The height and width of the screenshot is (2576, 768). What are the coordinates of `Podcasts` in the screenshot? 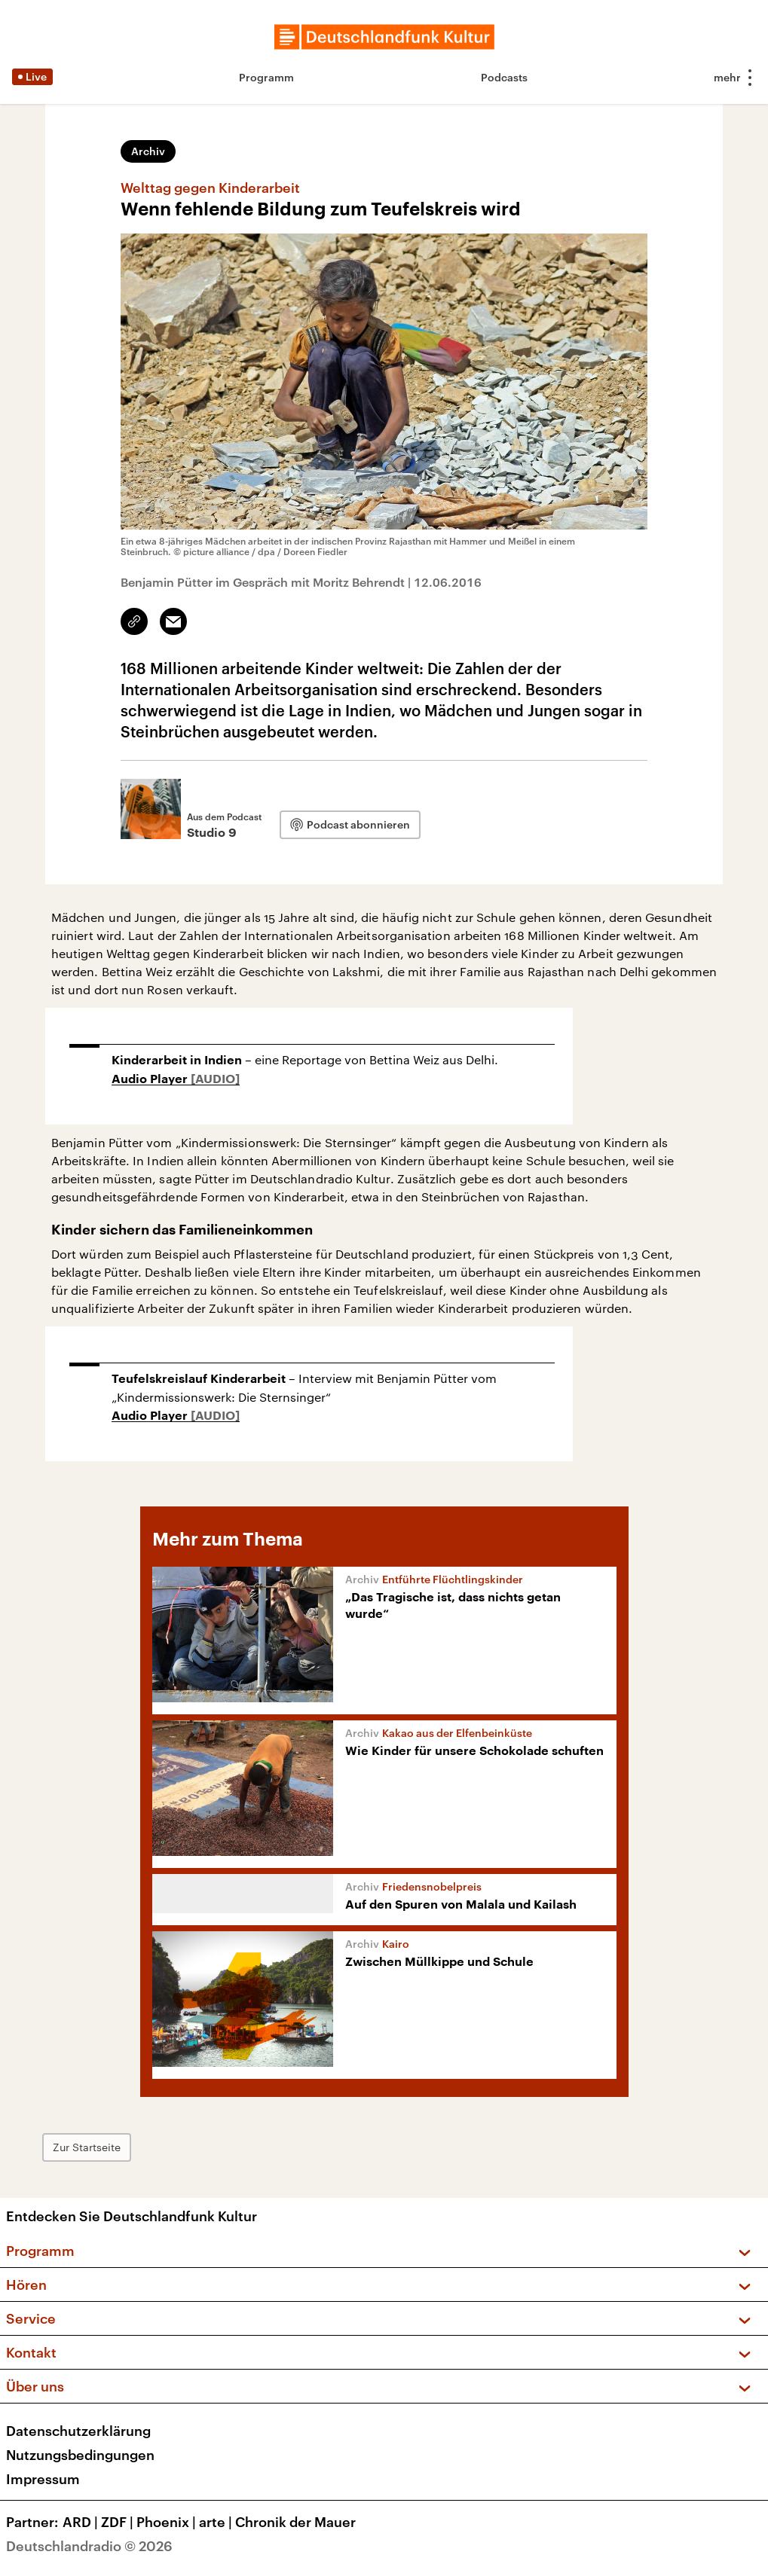 It's located at (504, 77).